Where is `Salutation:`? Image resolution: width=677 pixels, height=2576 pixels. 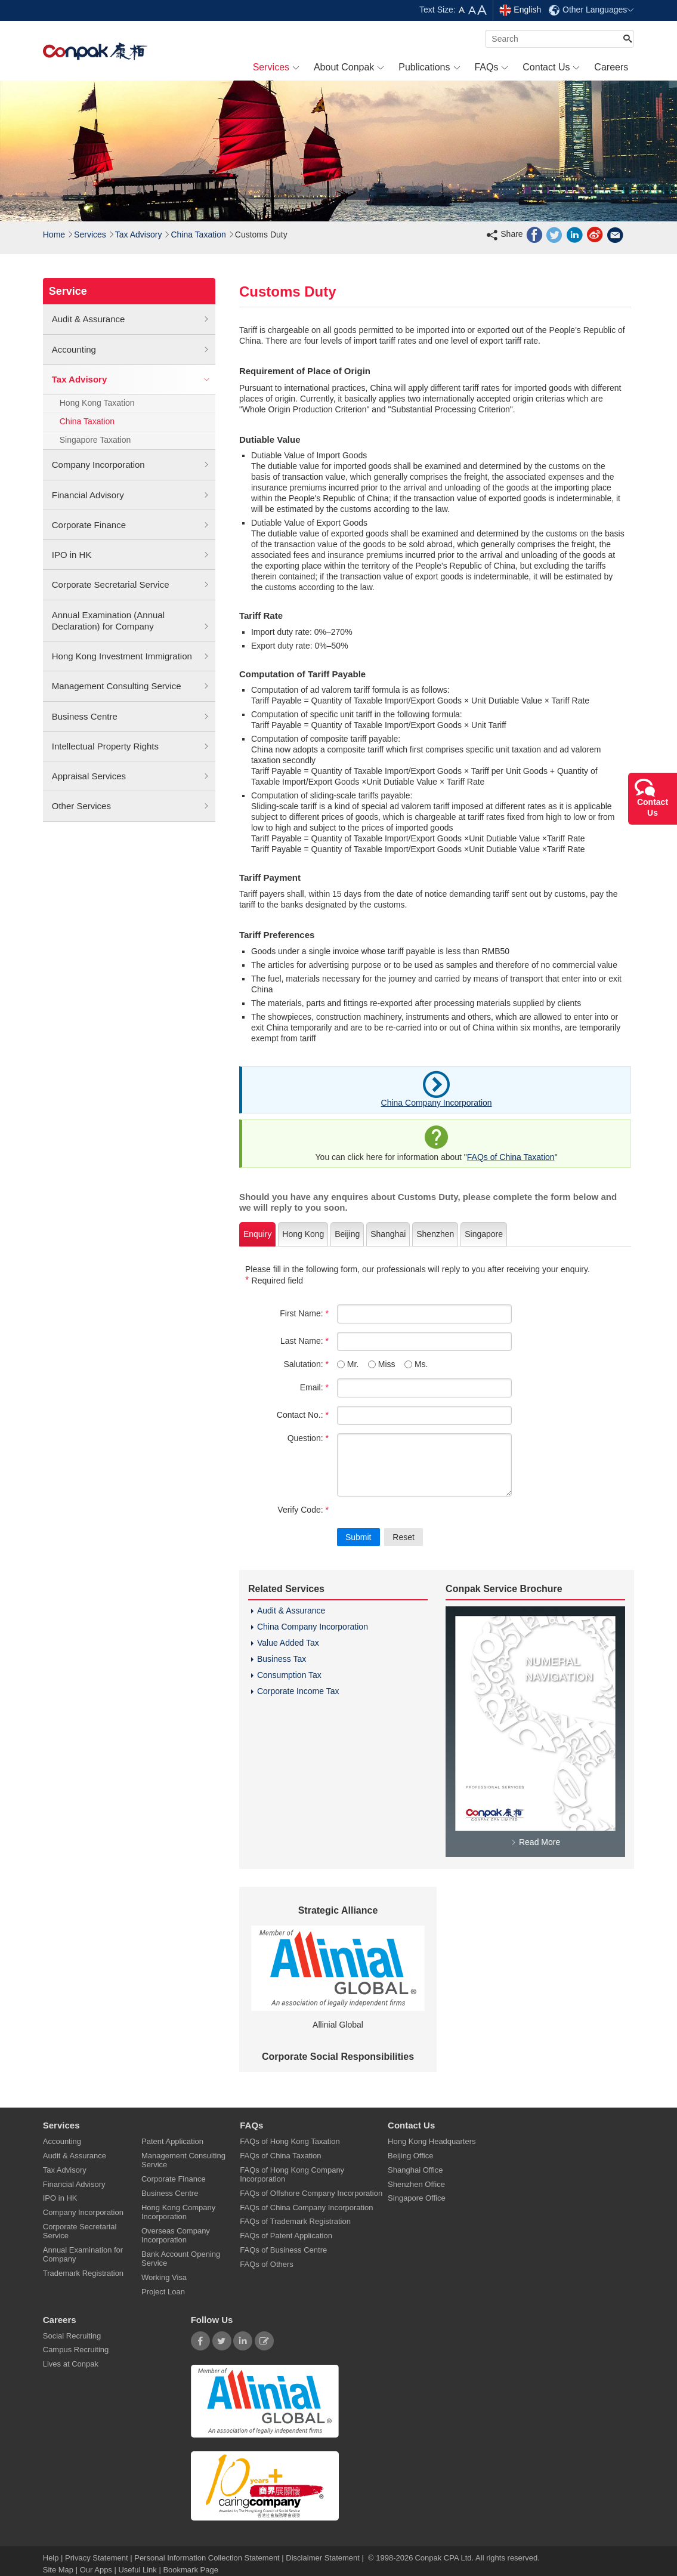
Salutation: is located at coordinates (306, 1364).